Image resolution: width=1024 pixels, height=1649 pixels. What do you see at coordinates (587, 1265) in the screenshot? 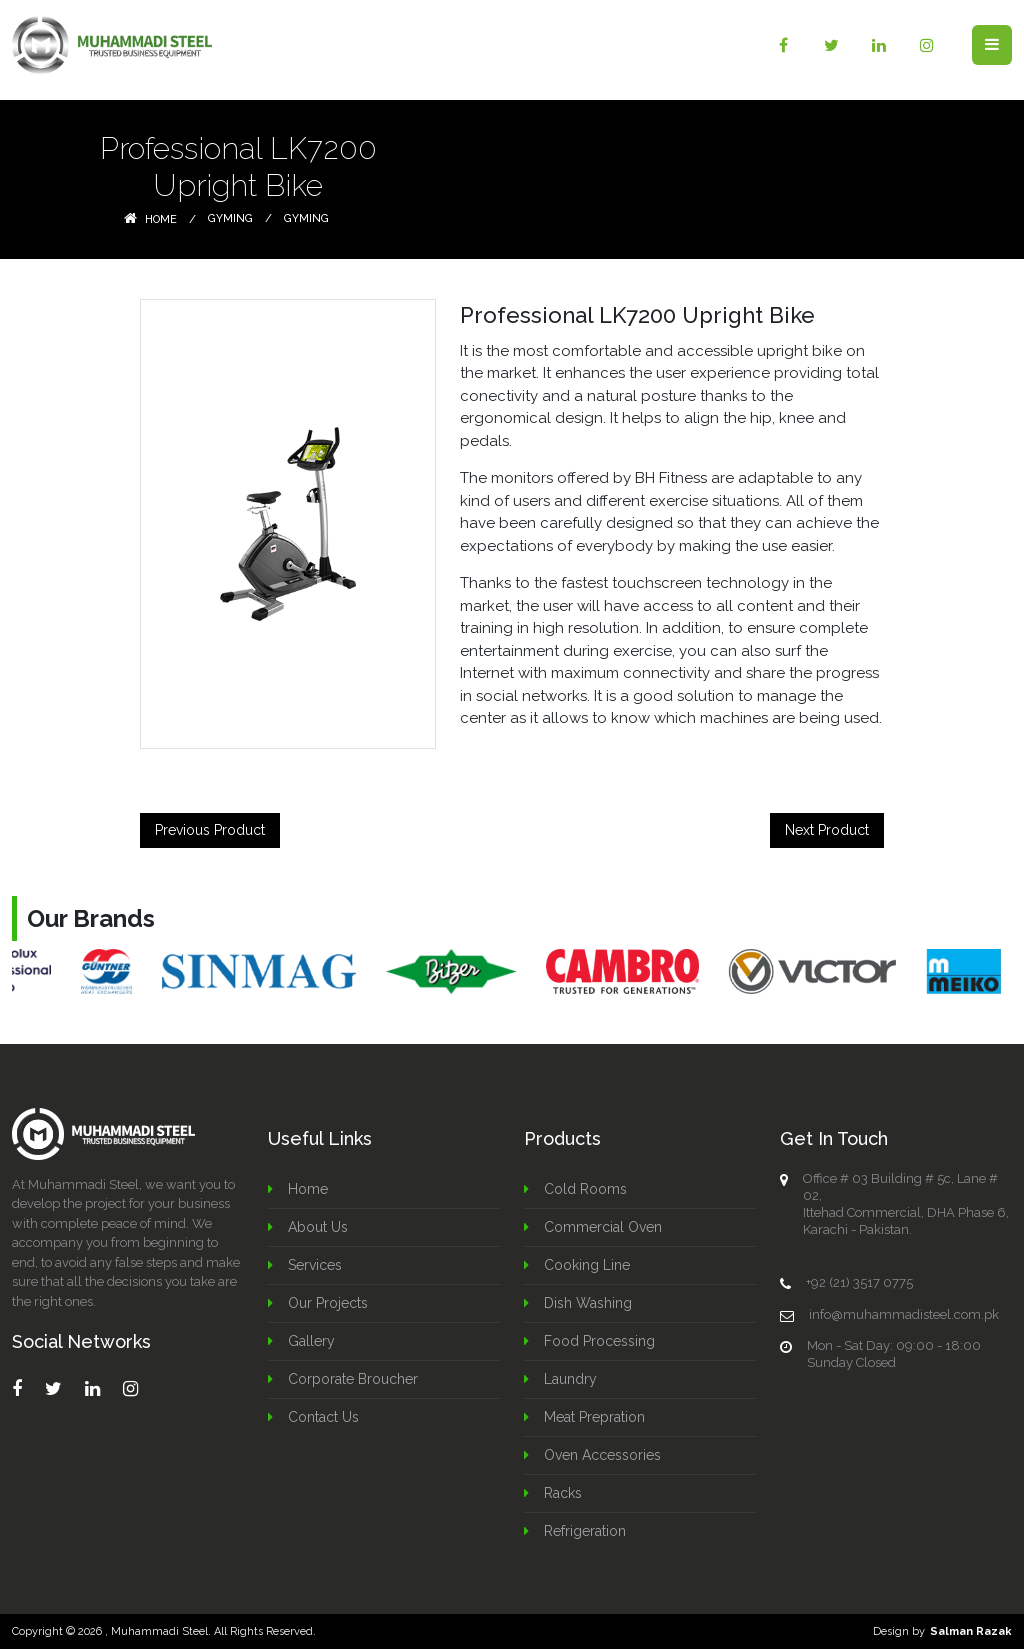
I see `Cooking Line` at bounding box center [587, 1265].